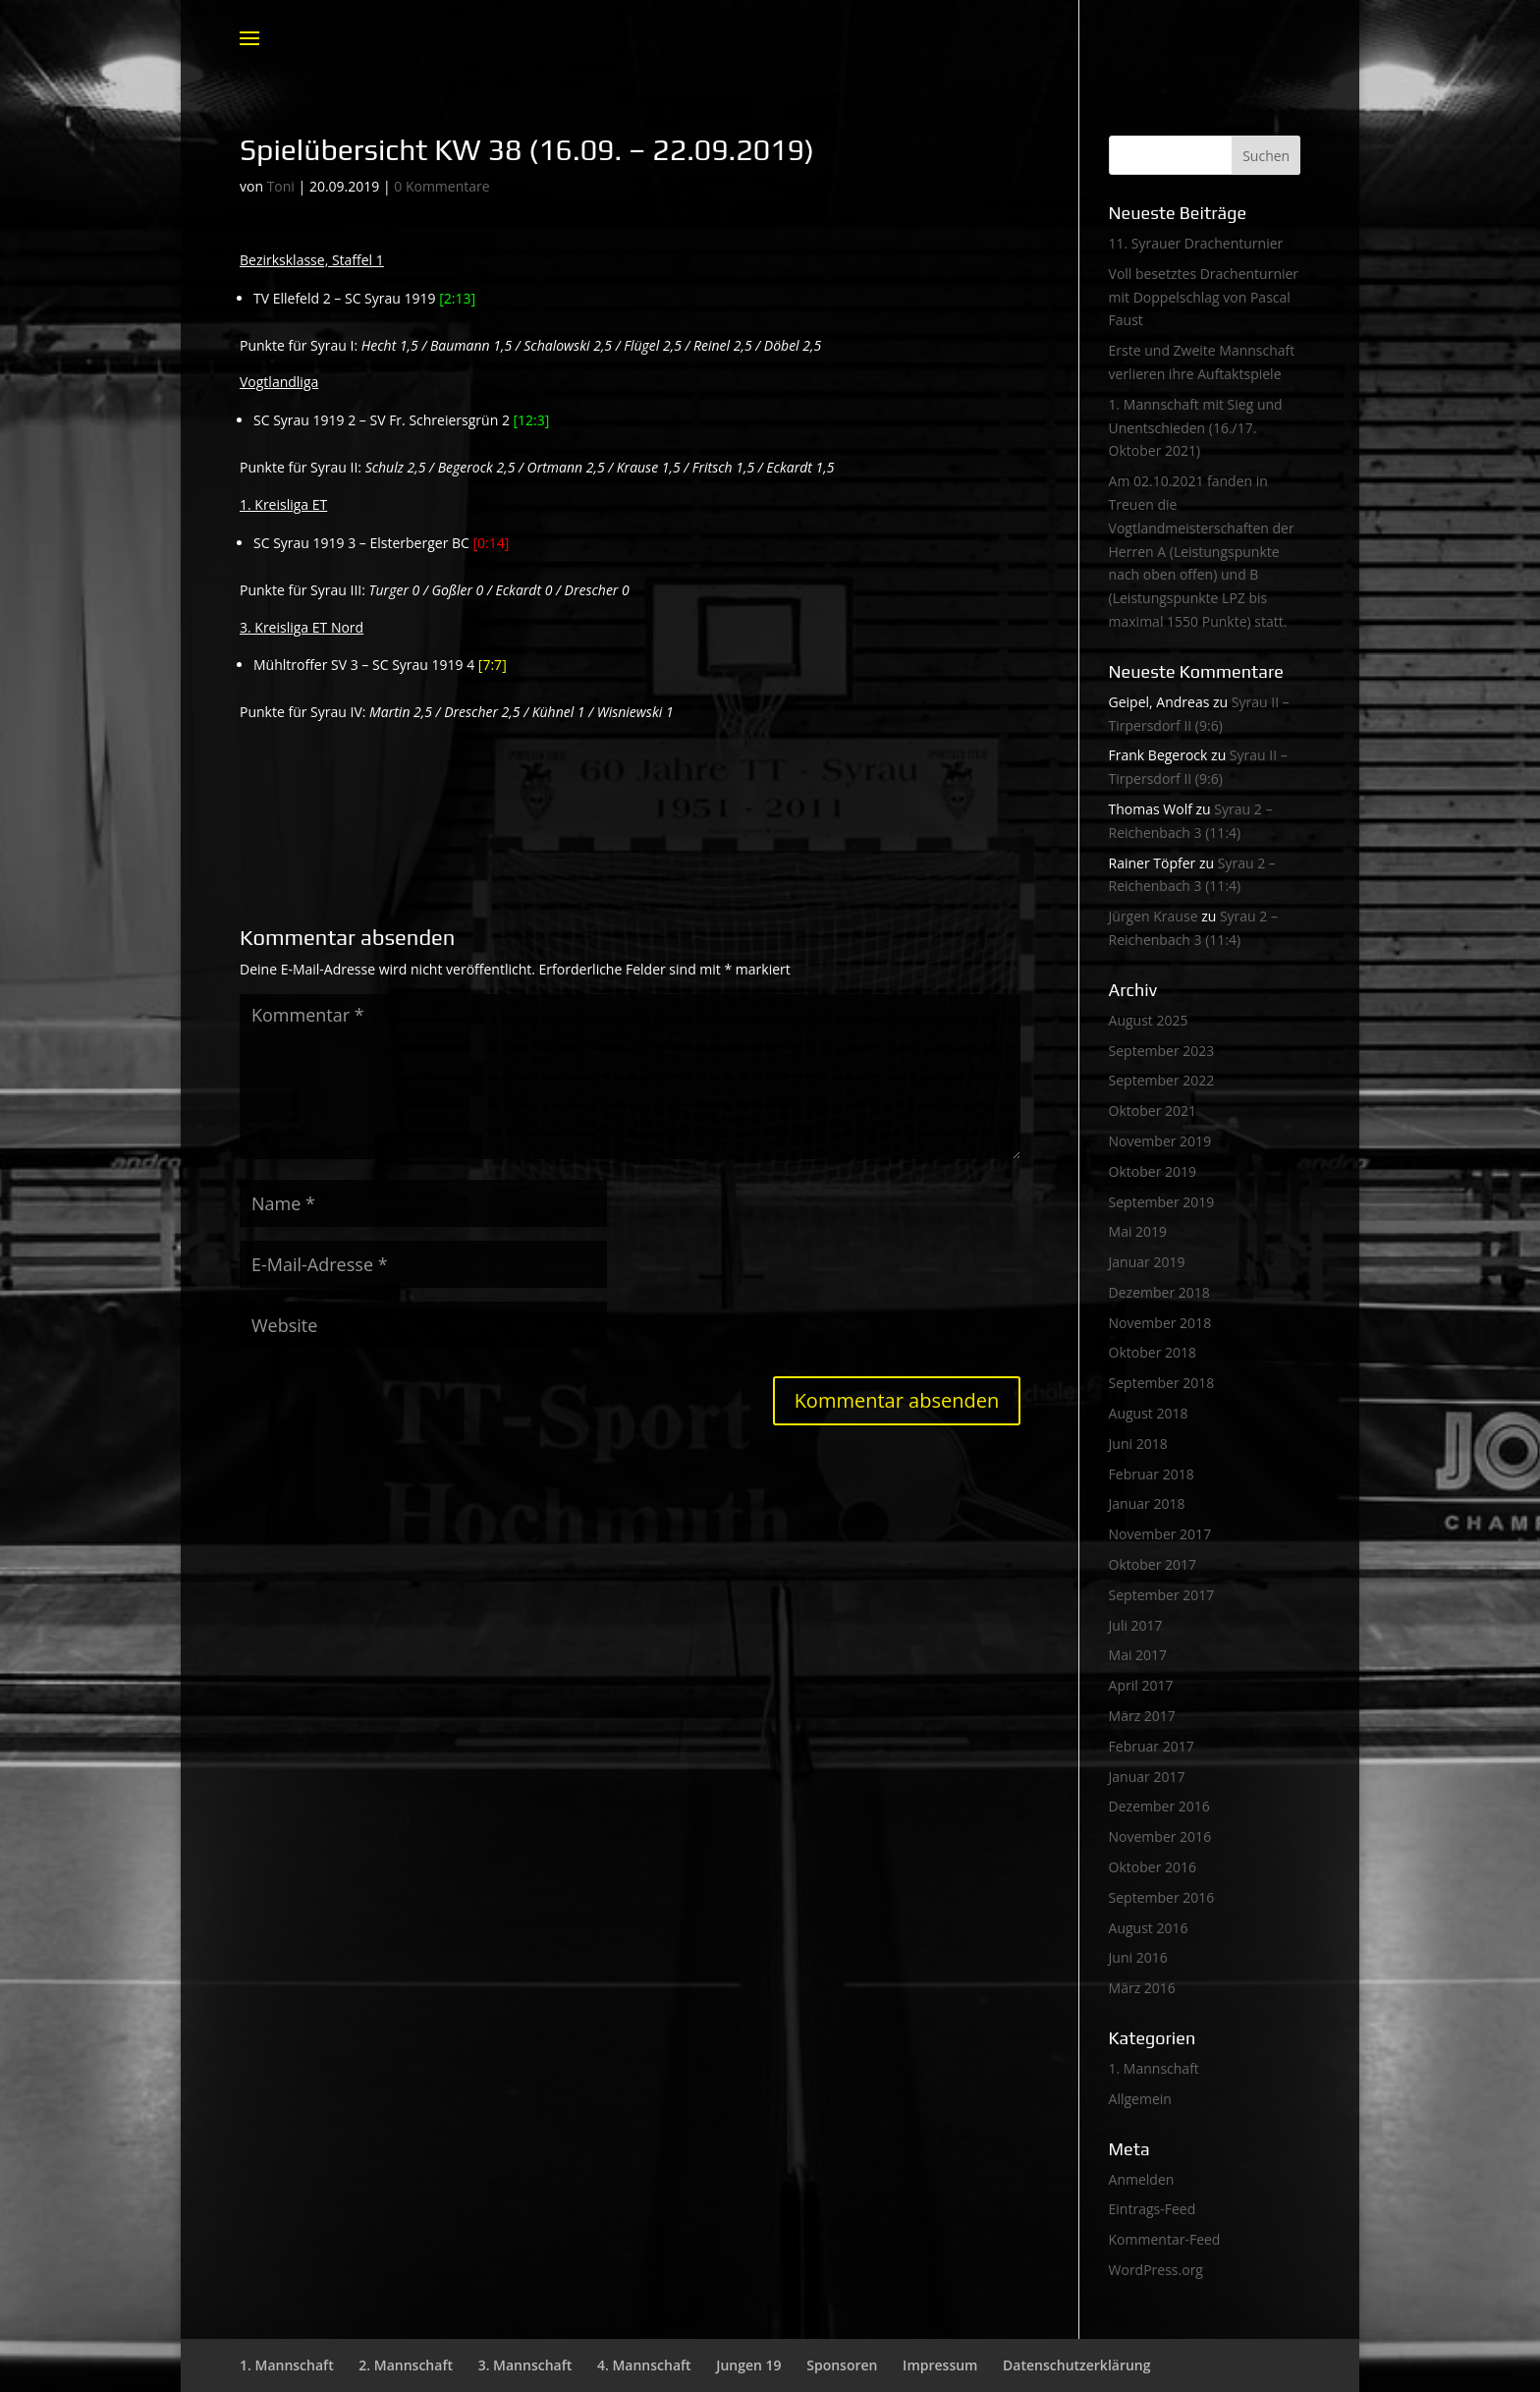 The height and width of the screenshot is (2392, 1540). I want to click on Eintrags-Feed, so click(1152, 2208).